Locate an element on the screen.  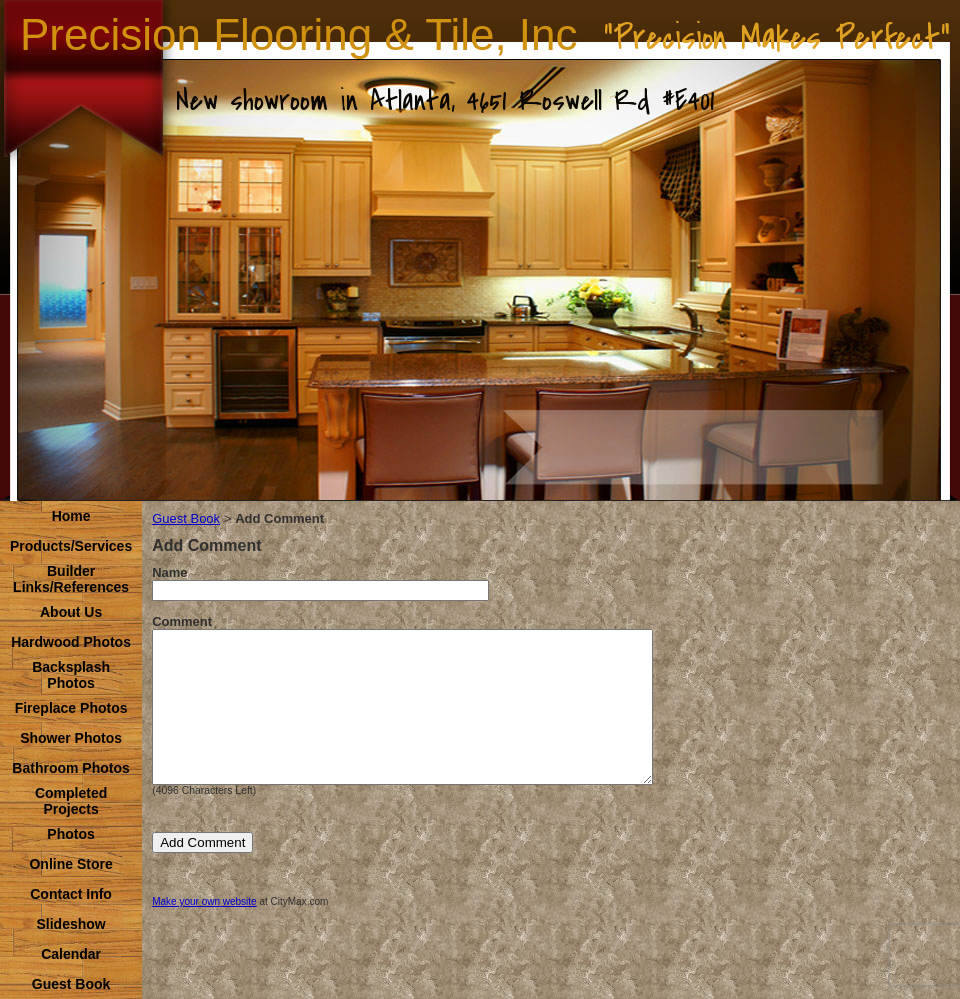
Hardwood Photos is located at coordinates (71, 642).